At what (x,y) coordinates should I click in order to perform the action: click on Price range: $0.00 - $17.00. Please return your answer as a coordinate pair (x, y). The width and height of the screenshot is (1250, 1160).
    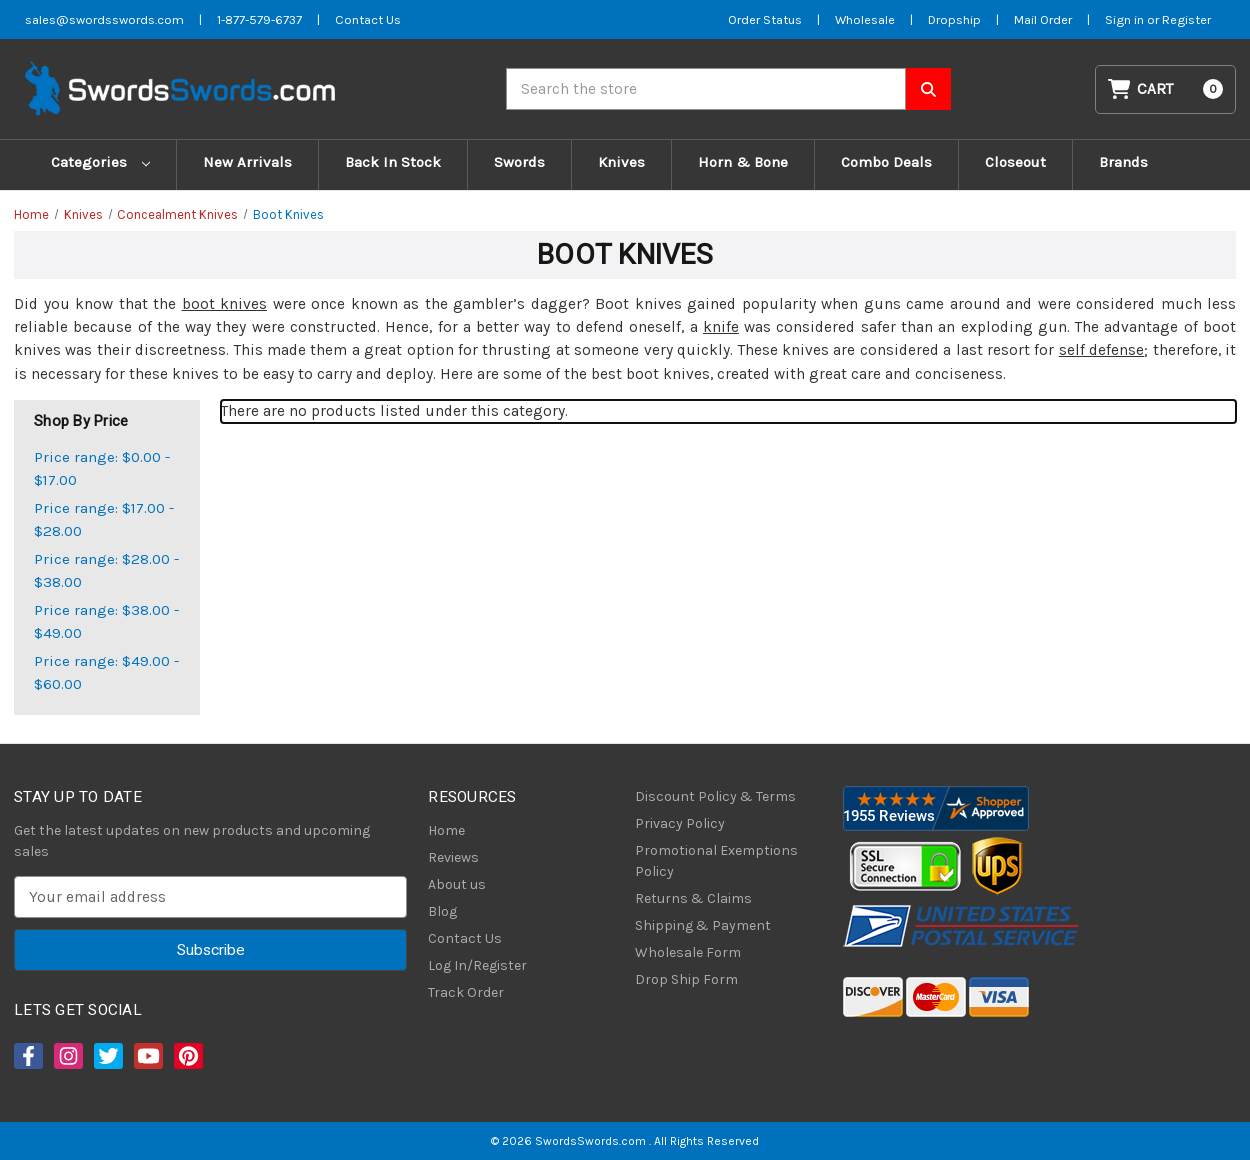
    Looking at the image, I should click on (102, 468).